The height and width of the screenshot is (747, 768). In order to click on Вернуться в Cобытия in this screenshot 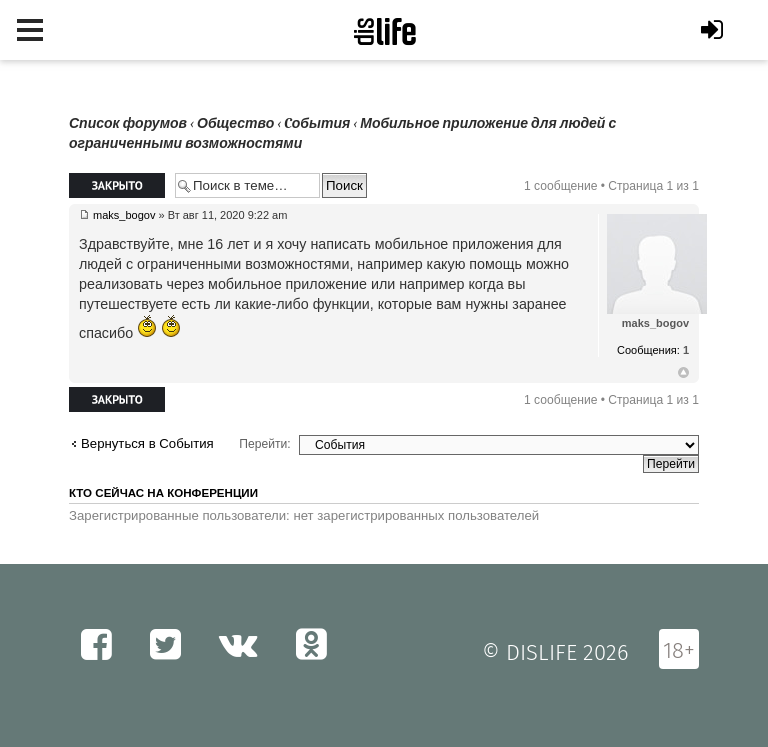, I will do `click(147, 443)`.